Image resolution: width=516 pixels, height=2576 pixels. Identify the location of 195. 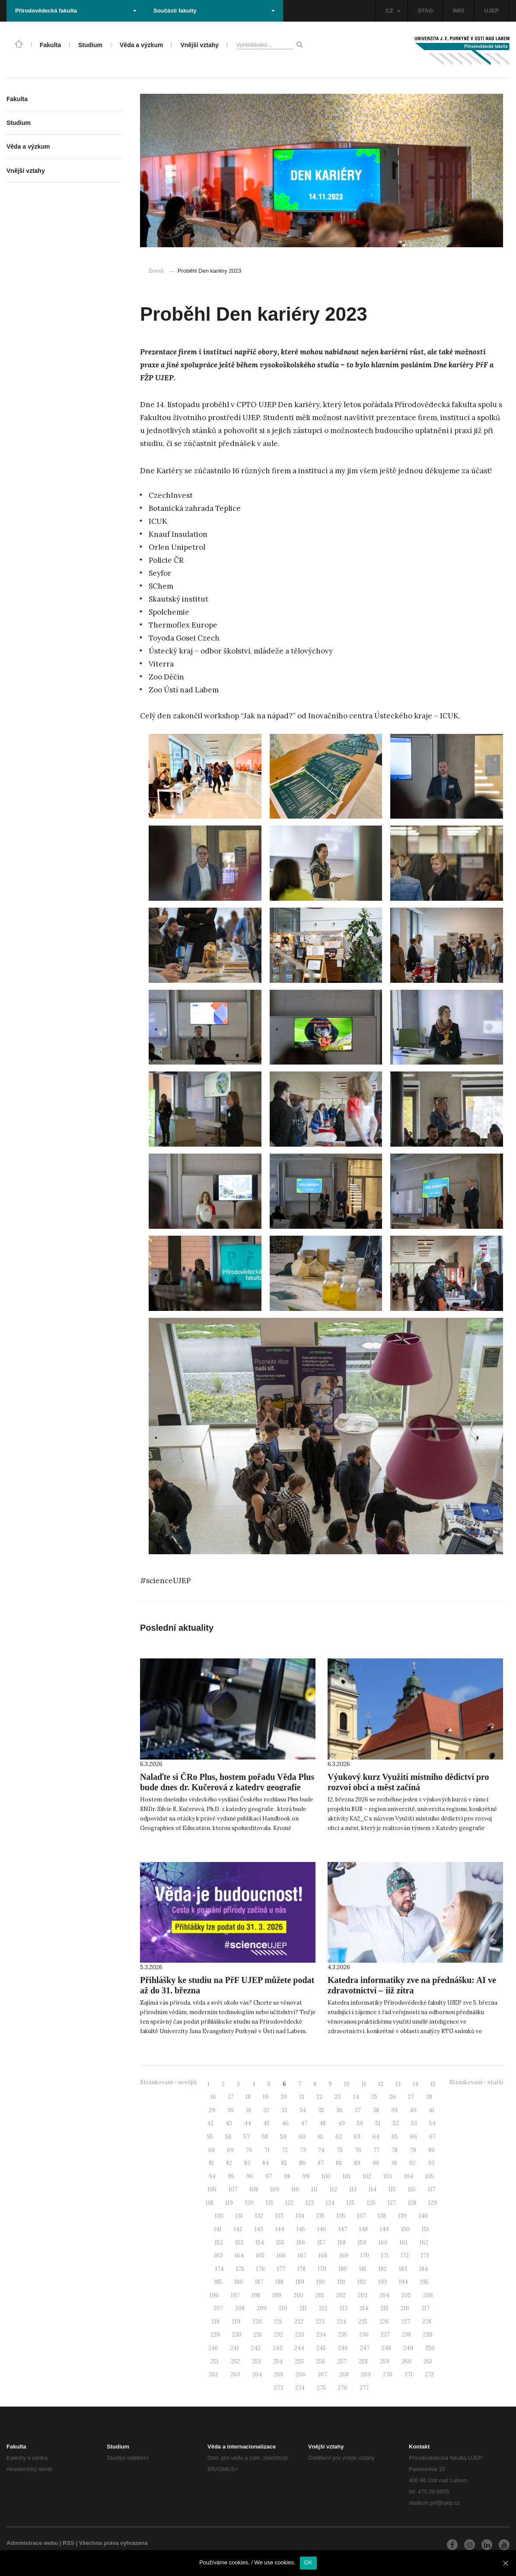
(424, 2282).